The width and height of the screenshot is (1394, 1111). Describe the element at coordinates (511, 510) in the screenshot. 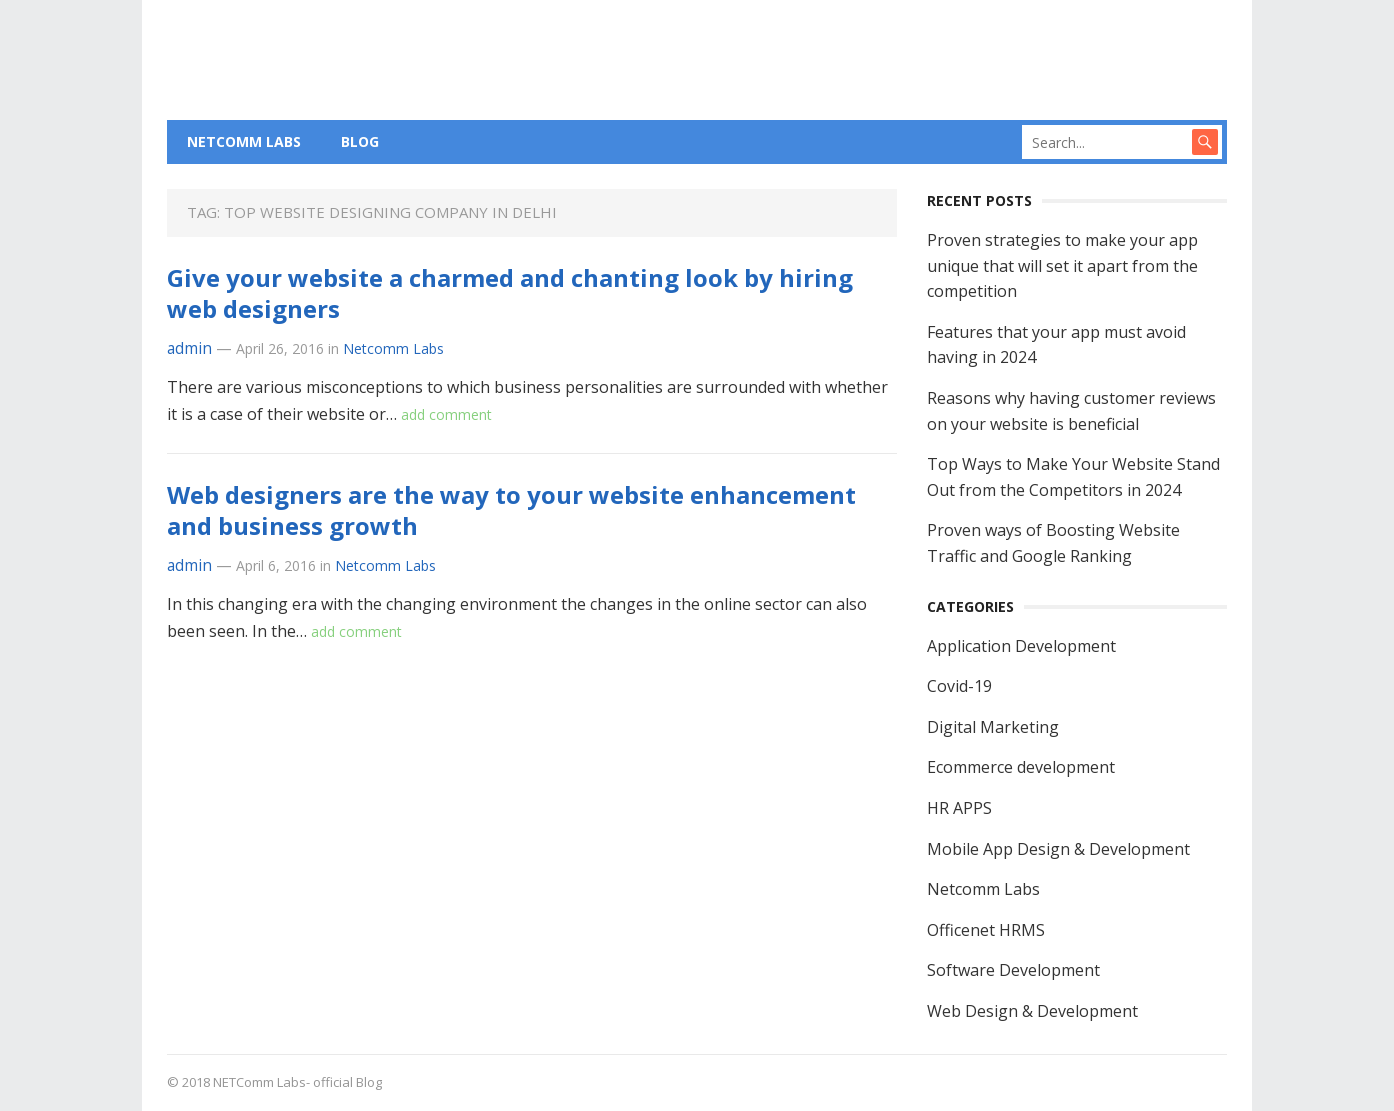

I see `Web designers are the way to your website enhancement and business growth` at that location.